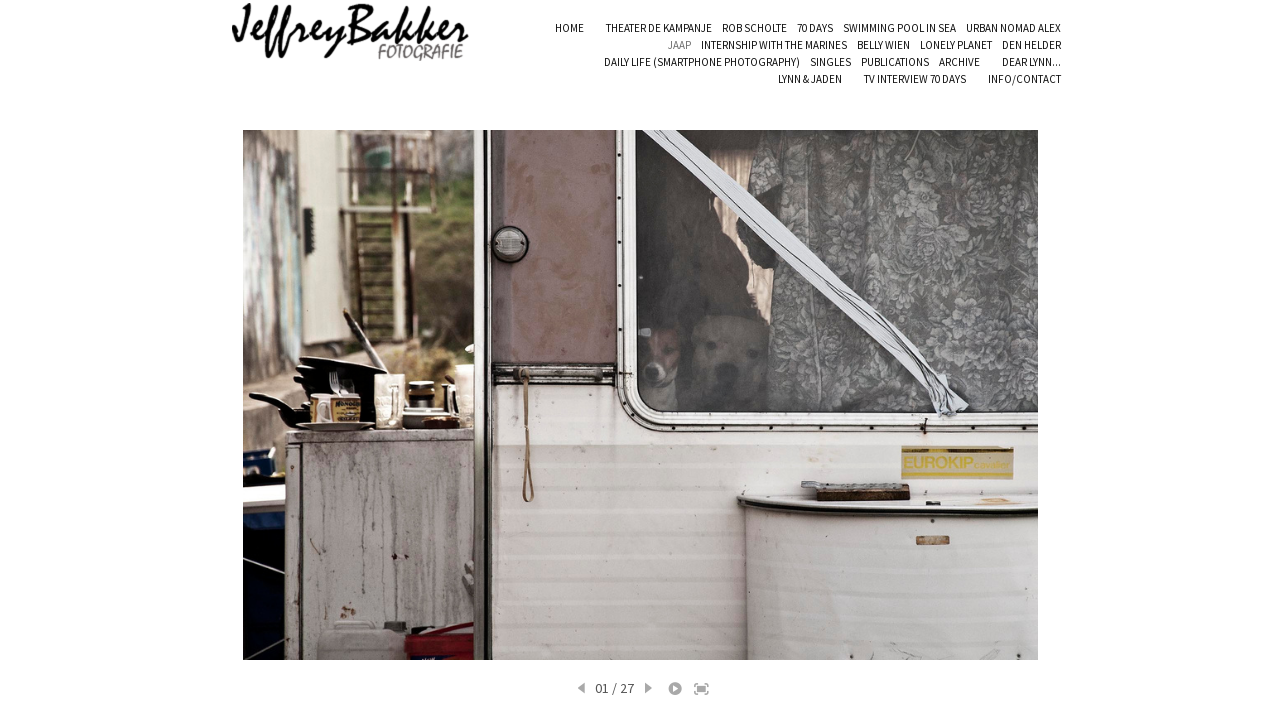  I want to click on HOME, so click(569, 28).